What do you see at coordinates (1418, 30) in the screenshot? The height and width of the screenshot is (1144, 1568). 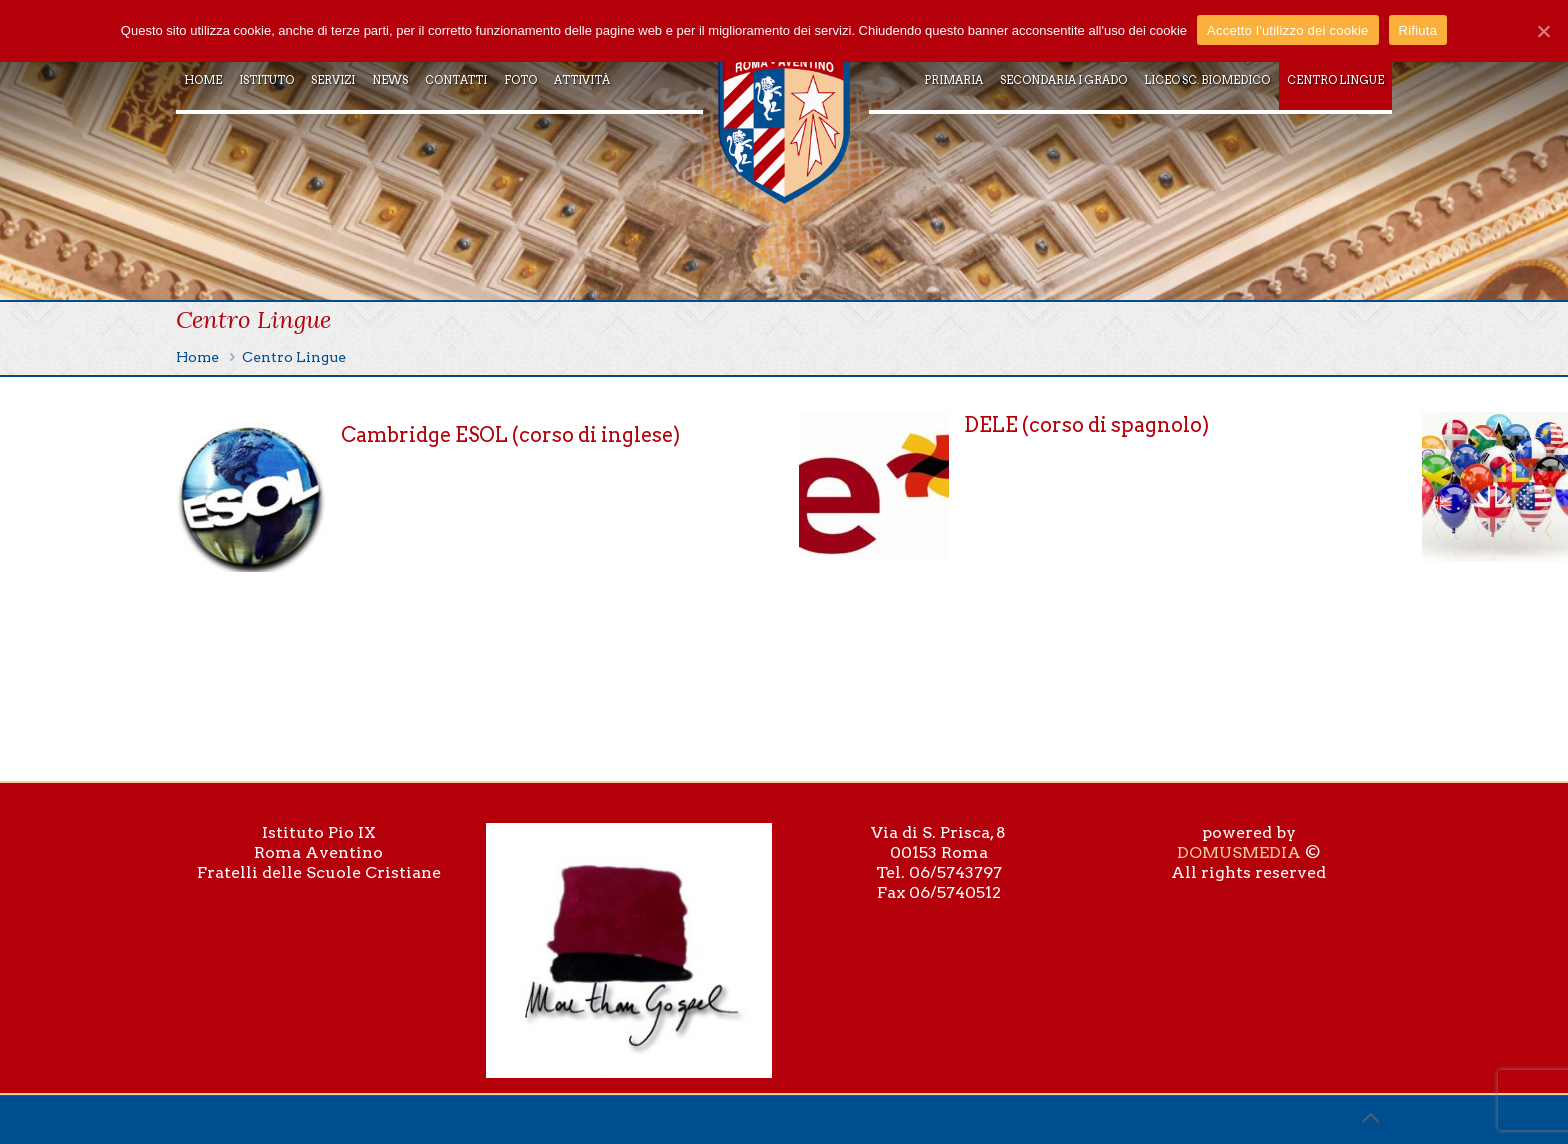 I see `Rifiuta` at bounding box center [1418, 30].